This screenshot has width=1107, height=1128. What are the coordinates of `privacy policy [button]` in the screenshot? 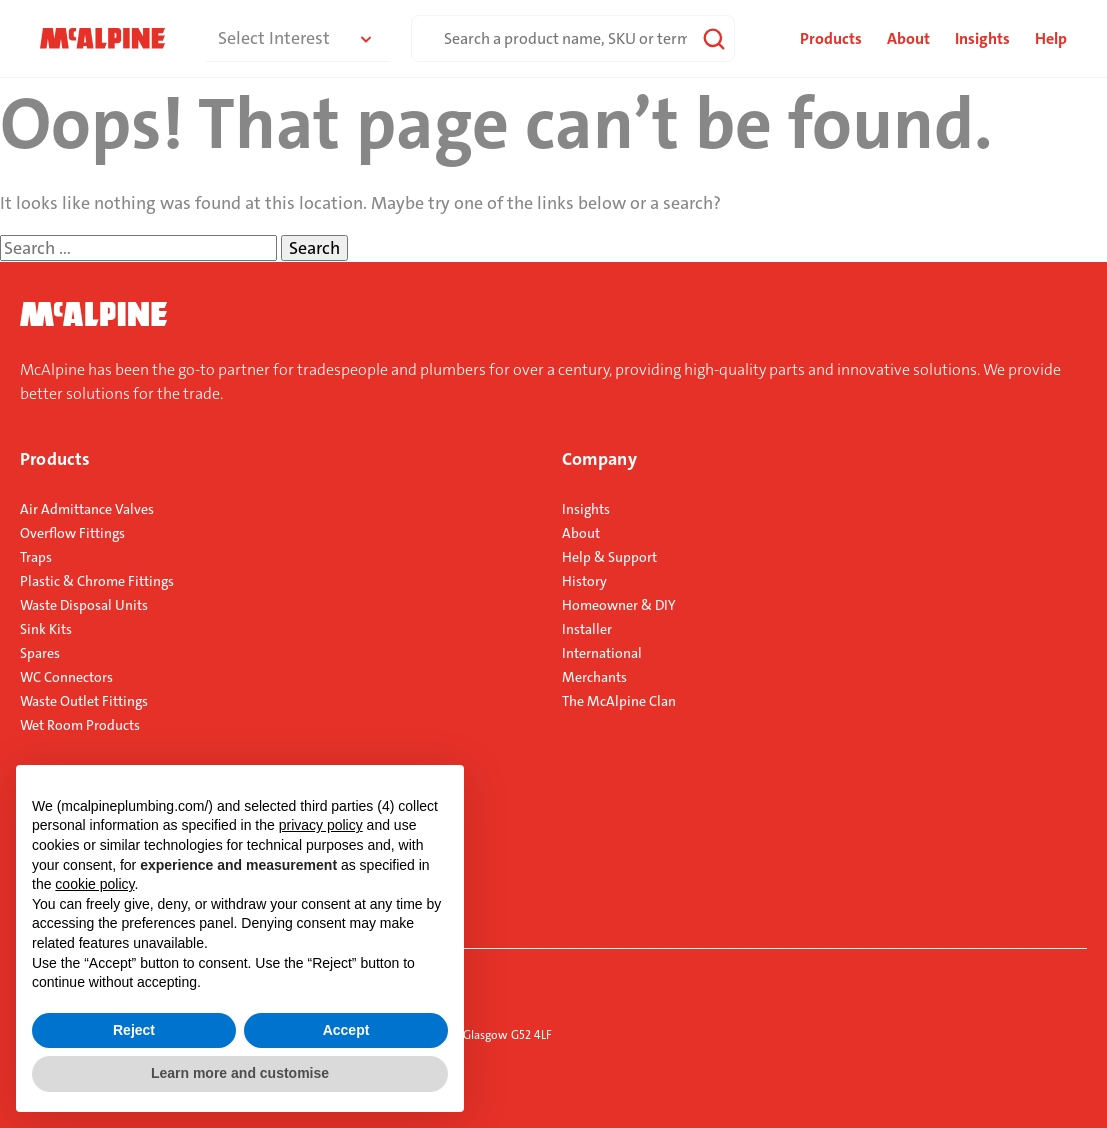 It's located at (321, 825).